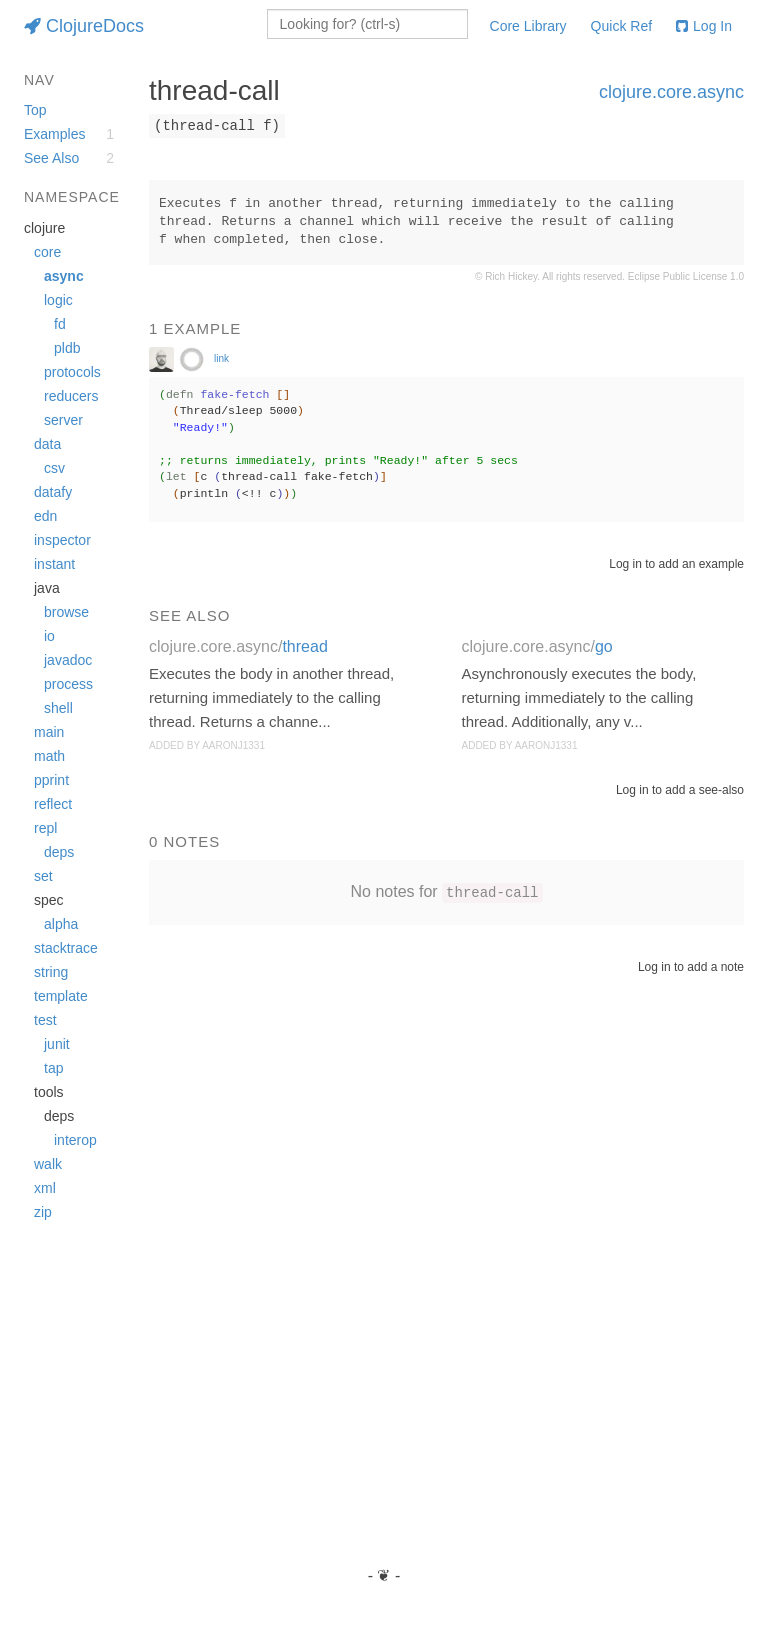  I want to click on core, so click(47, 252).